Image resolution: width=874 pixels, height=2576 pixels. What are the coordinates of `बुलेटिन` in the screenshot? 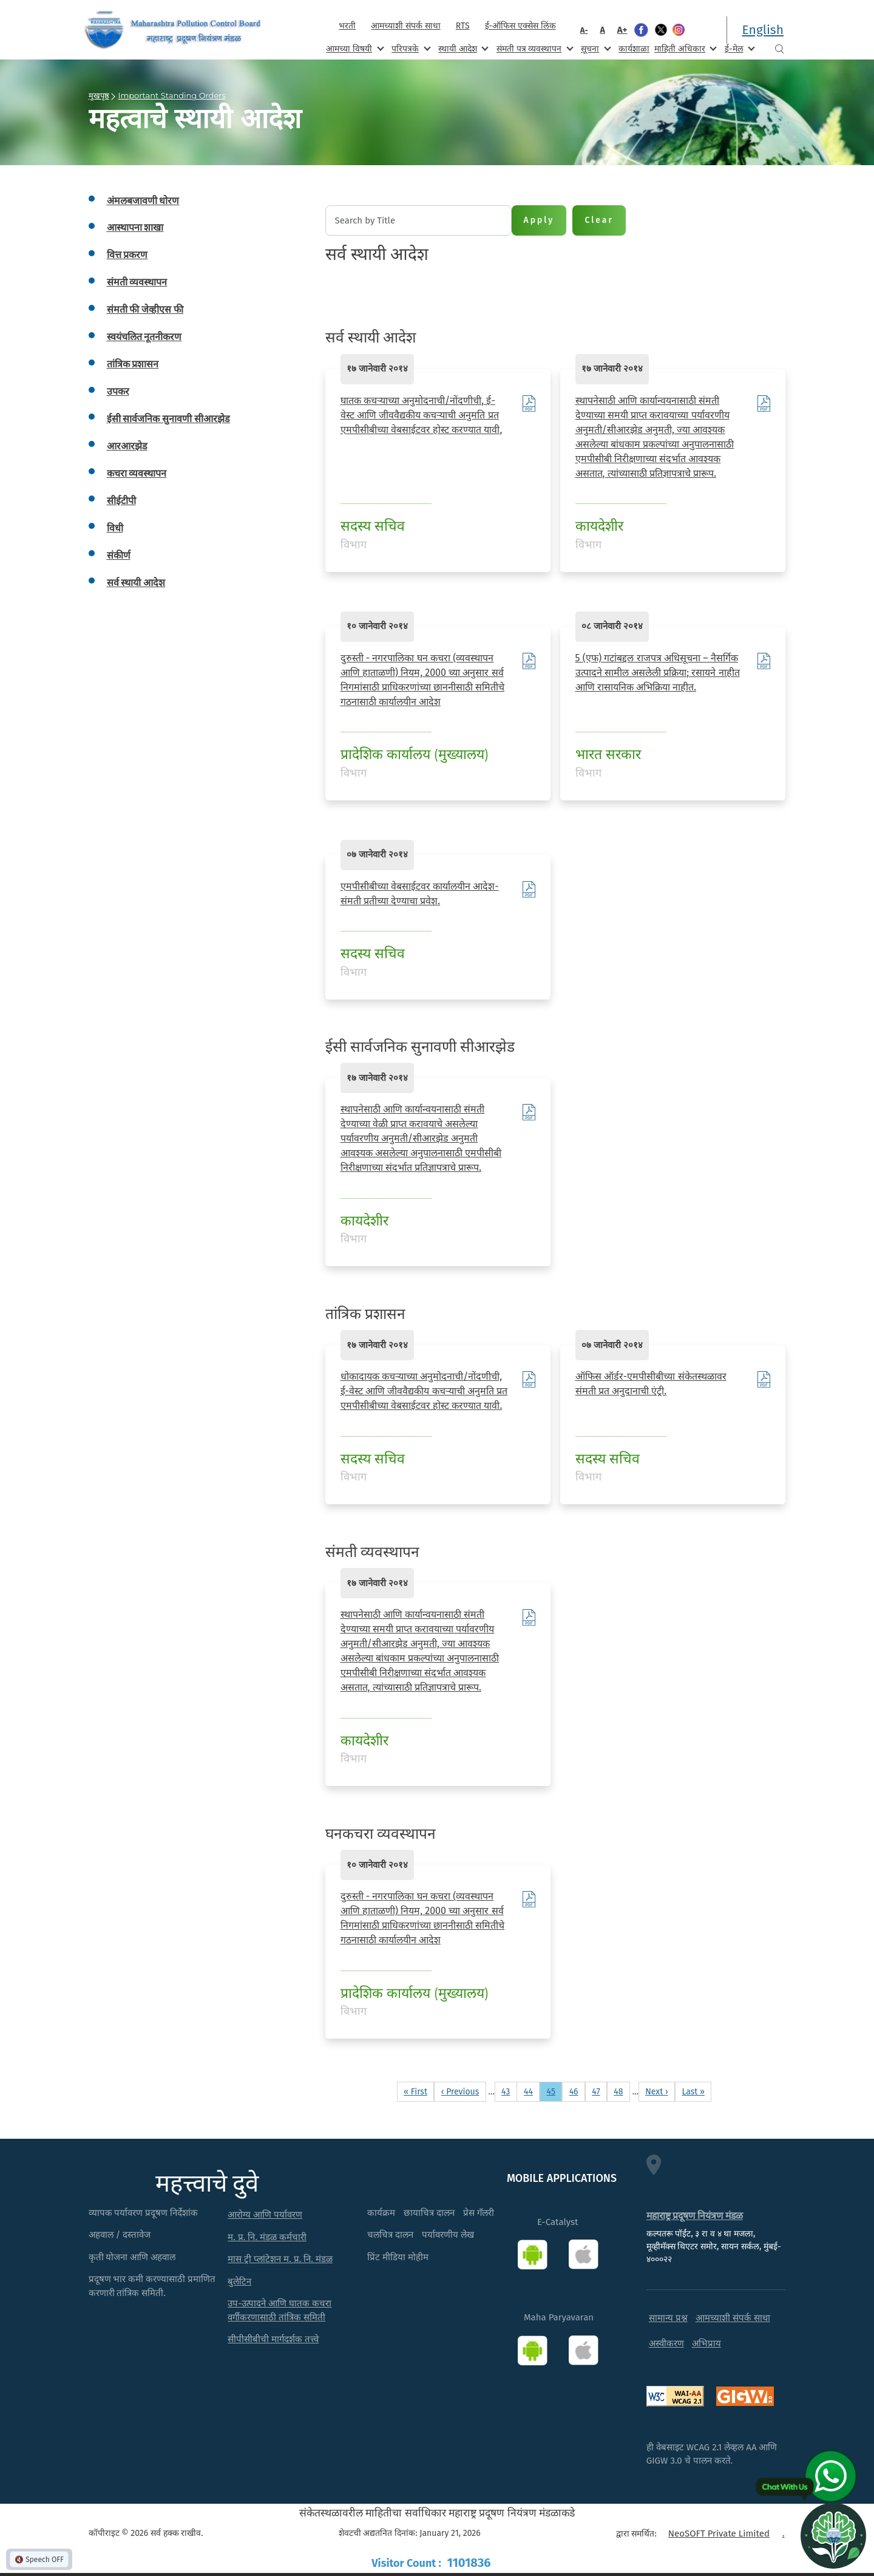 It's located at (239, 2281).